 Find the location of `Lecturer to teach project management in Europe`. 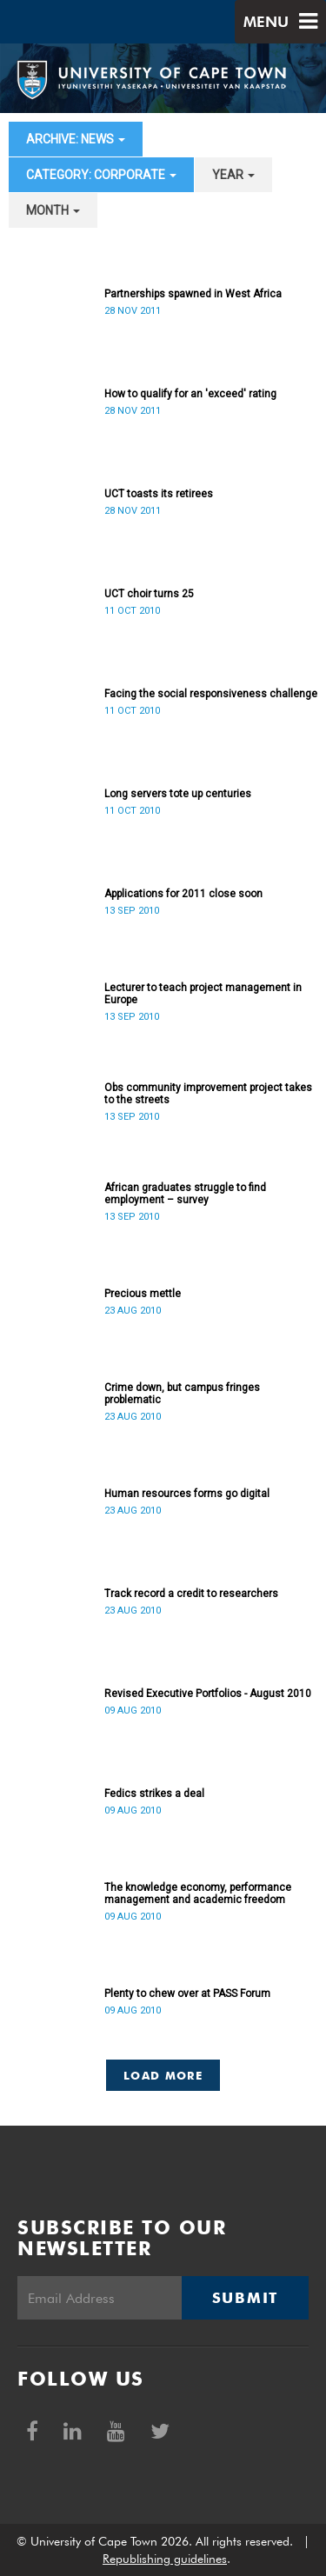

Lecturer to teach project management in Europe is located at coordinates (203, 994).